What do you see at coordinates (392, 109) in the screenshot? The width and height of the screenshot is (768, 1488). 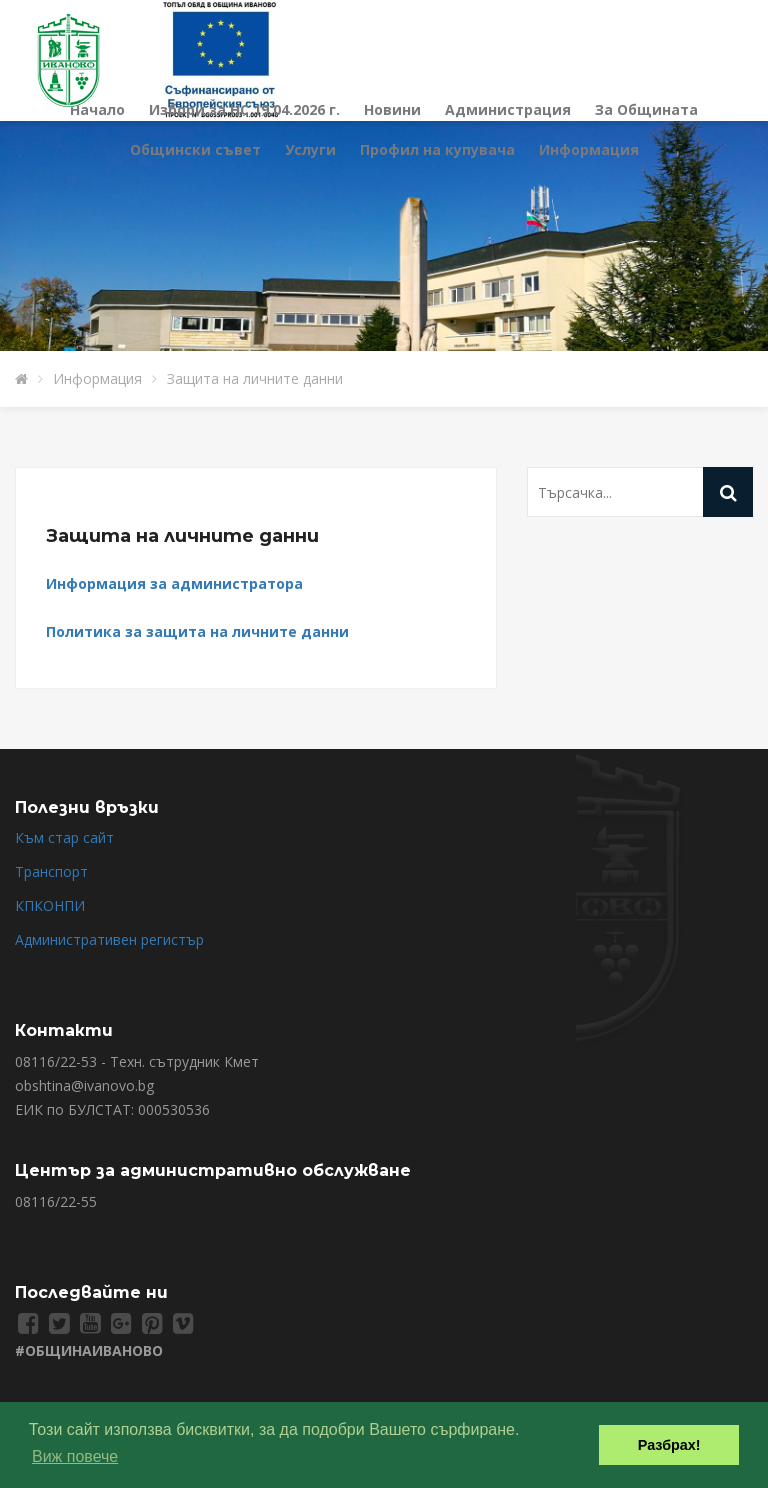 I see `Новини` at bounding box center [392, 109].